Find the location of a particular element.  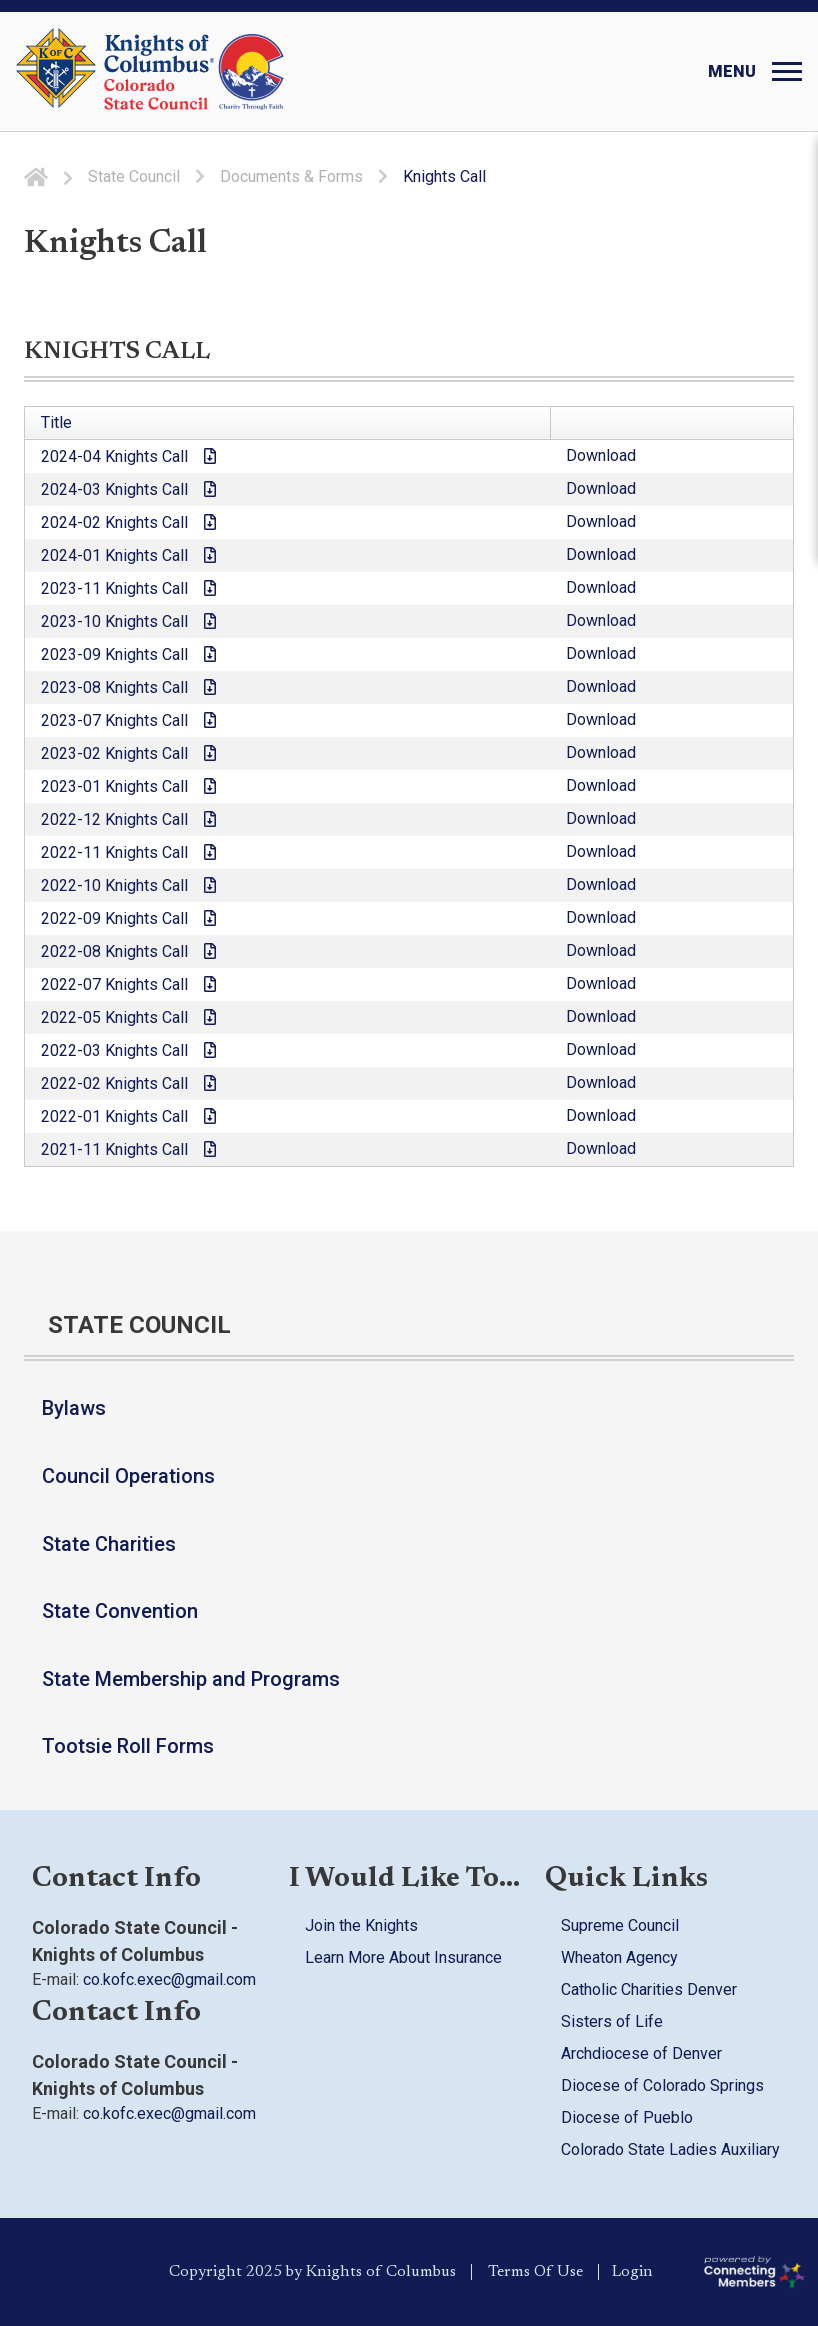

Download is located at coordinates (601, 455).